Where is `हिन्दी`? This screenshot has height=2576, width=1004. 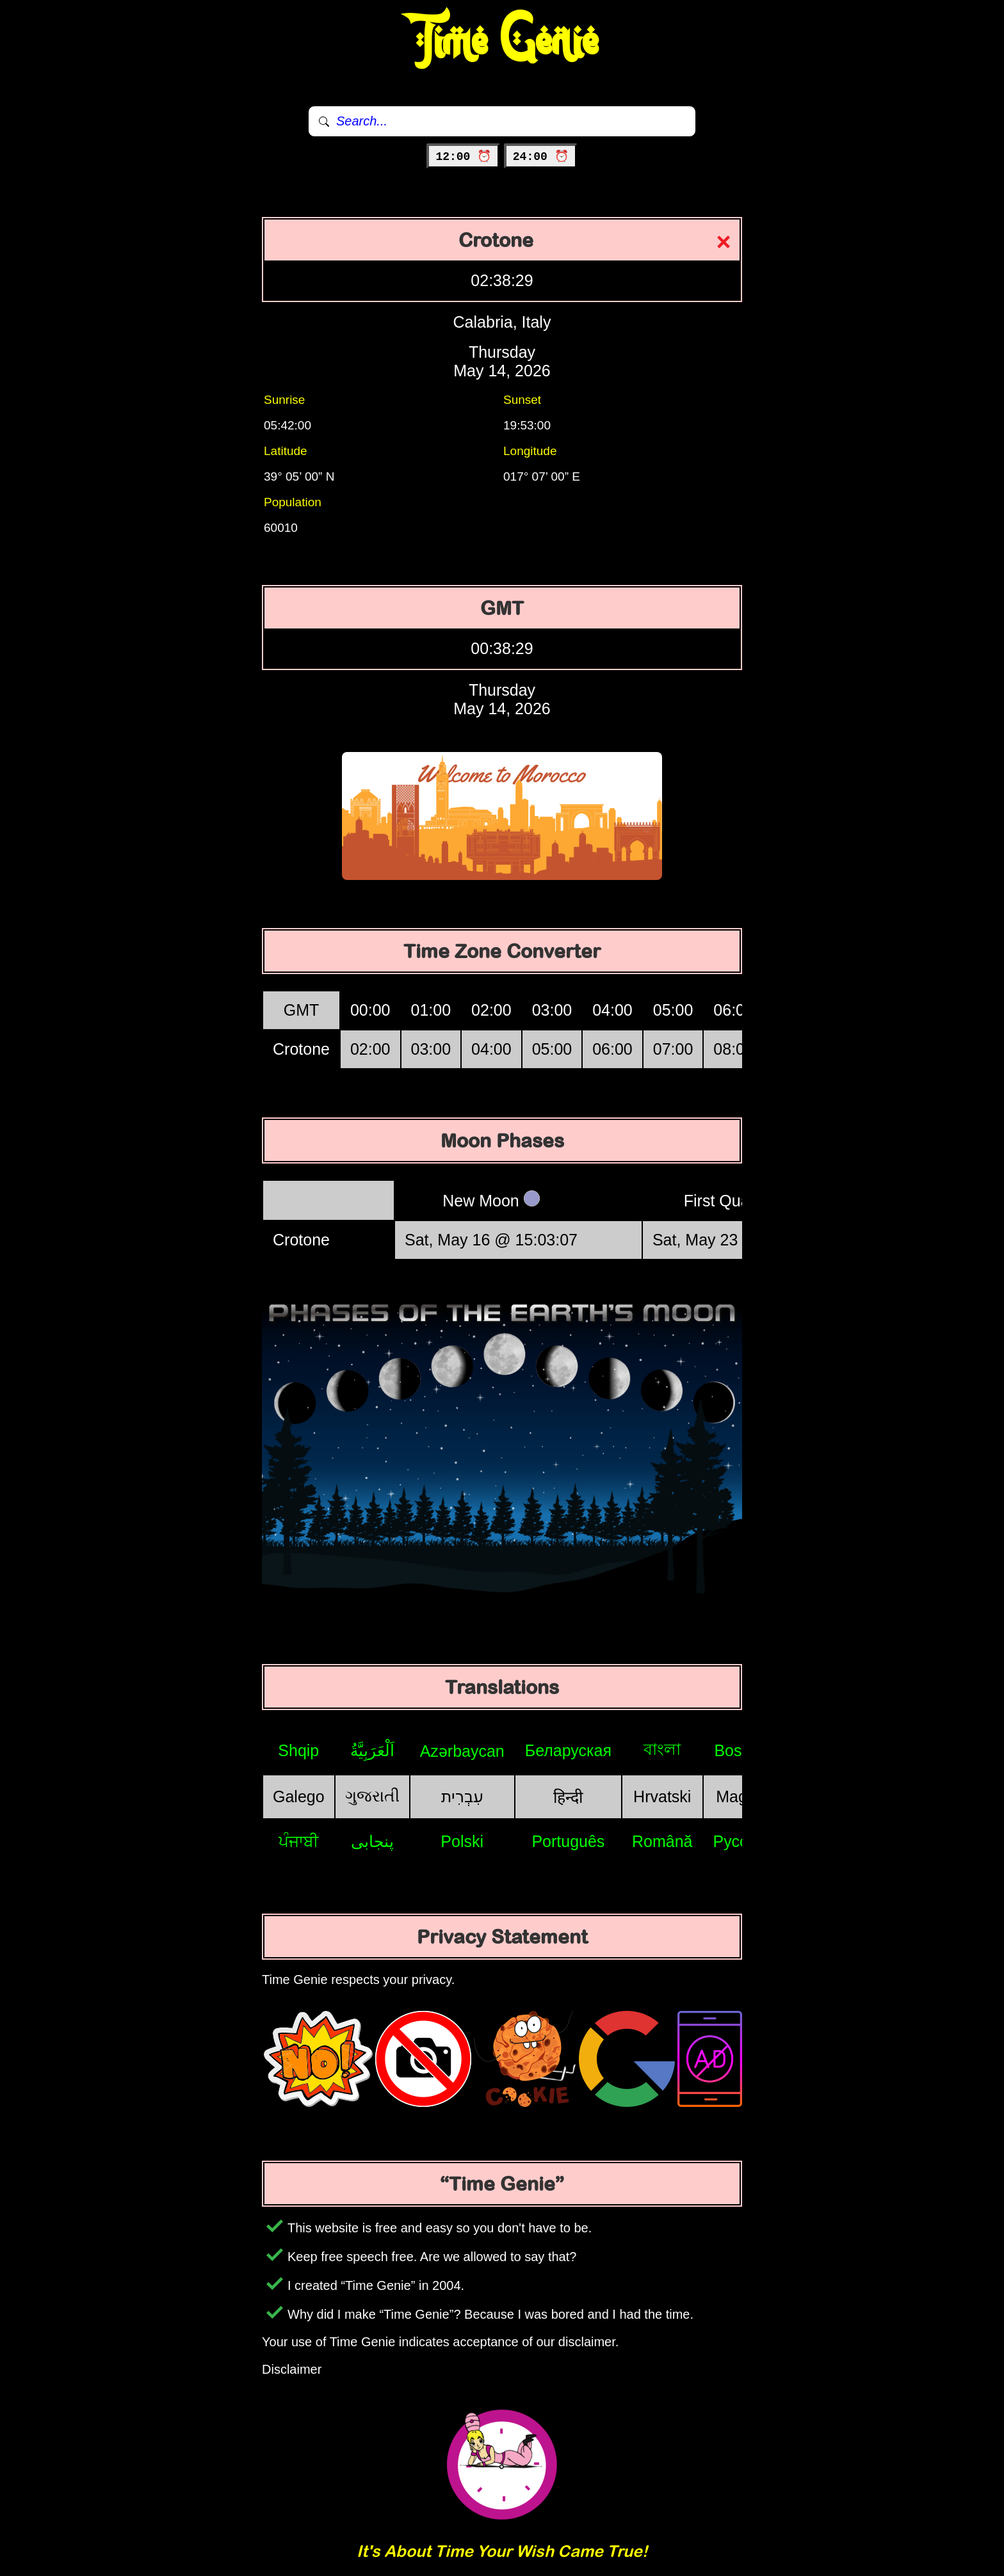 हिन्दी is located at coordinates (568, 1797).